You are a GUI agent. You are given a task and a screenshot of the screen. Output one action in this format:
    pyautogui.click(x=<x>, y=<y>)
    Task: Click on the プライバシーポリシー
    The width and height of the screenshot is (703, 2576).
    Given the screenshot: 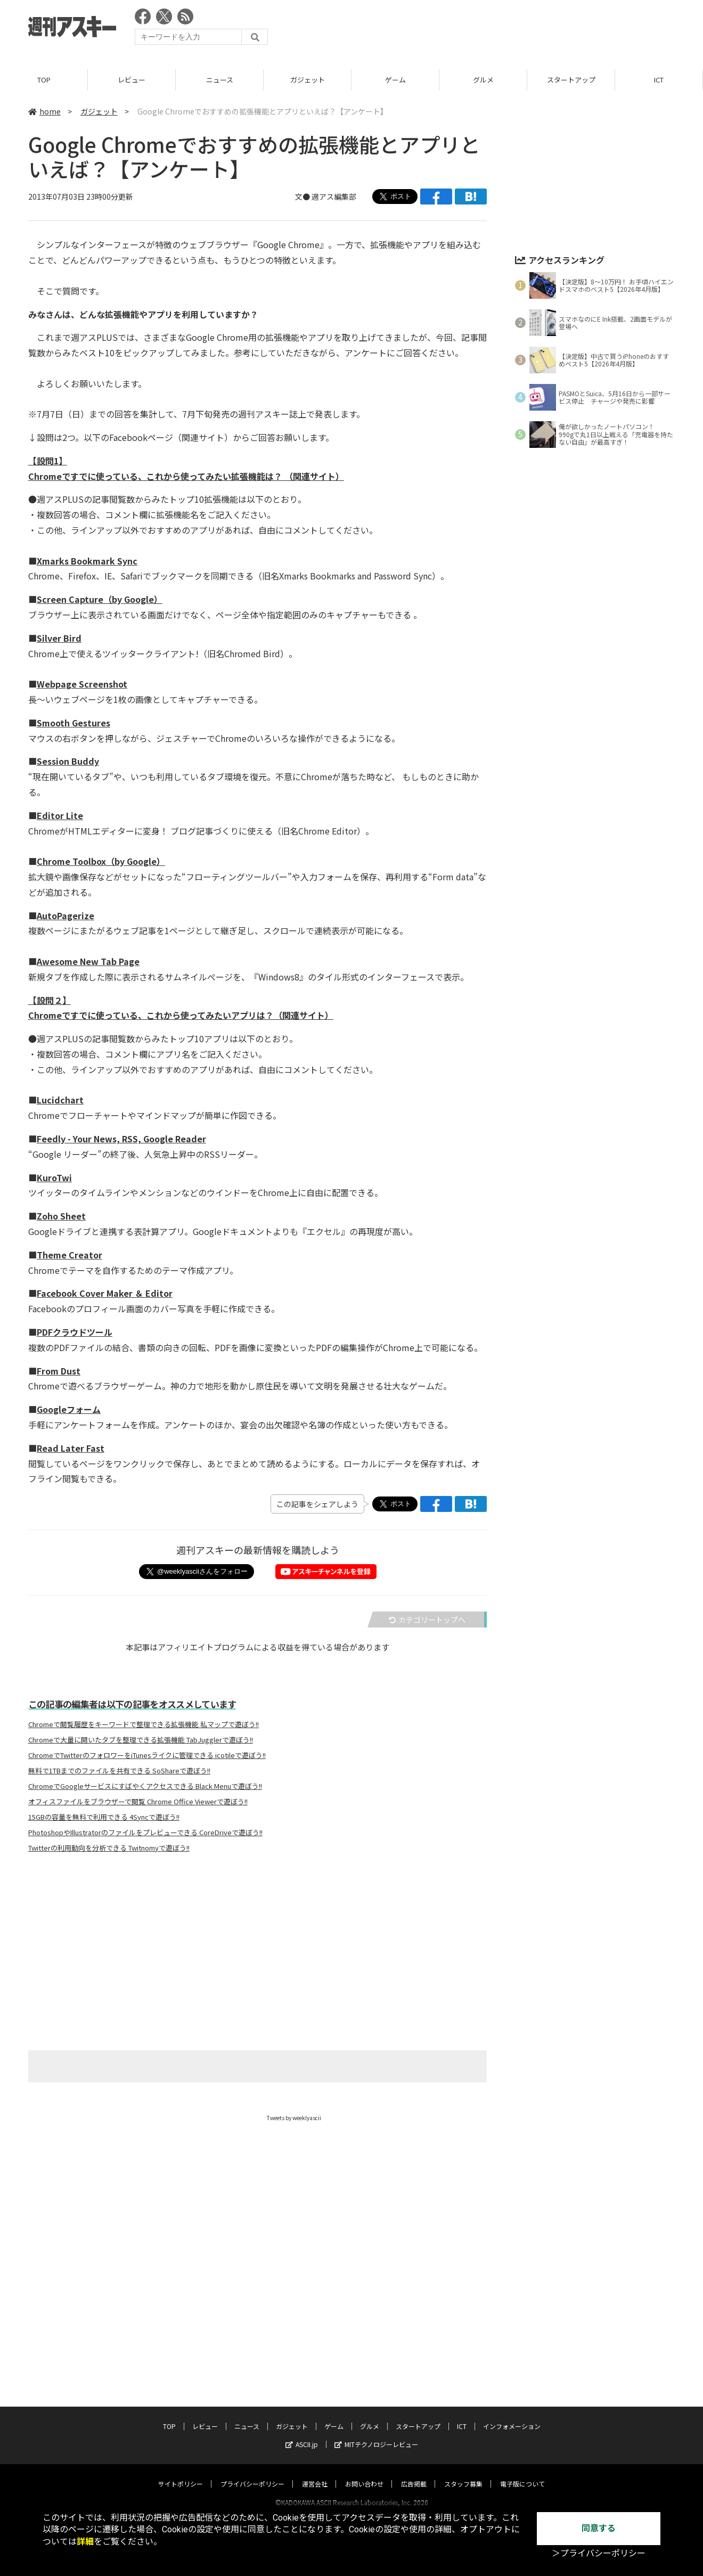 What is the action you would take?
    pyautogui.click(x=252, y=2473)
    